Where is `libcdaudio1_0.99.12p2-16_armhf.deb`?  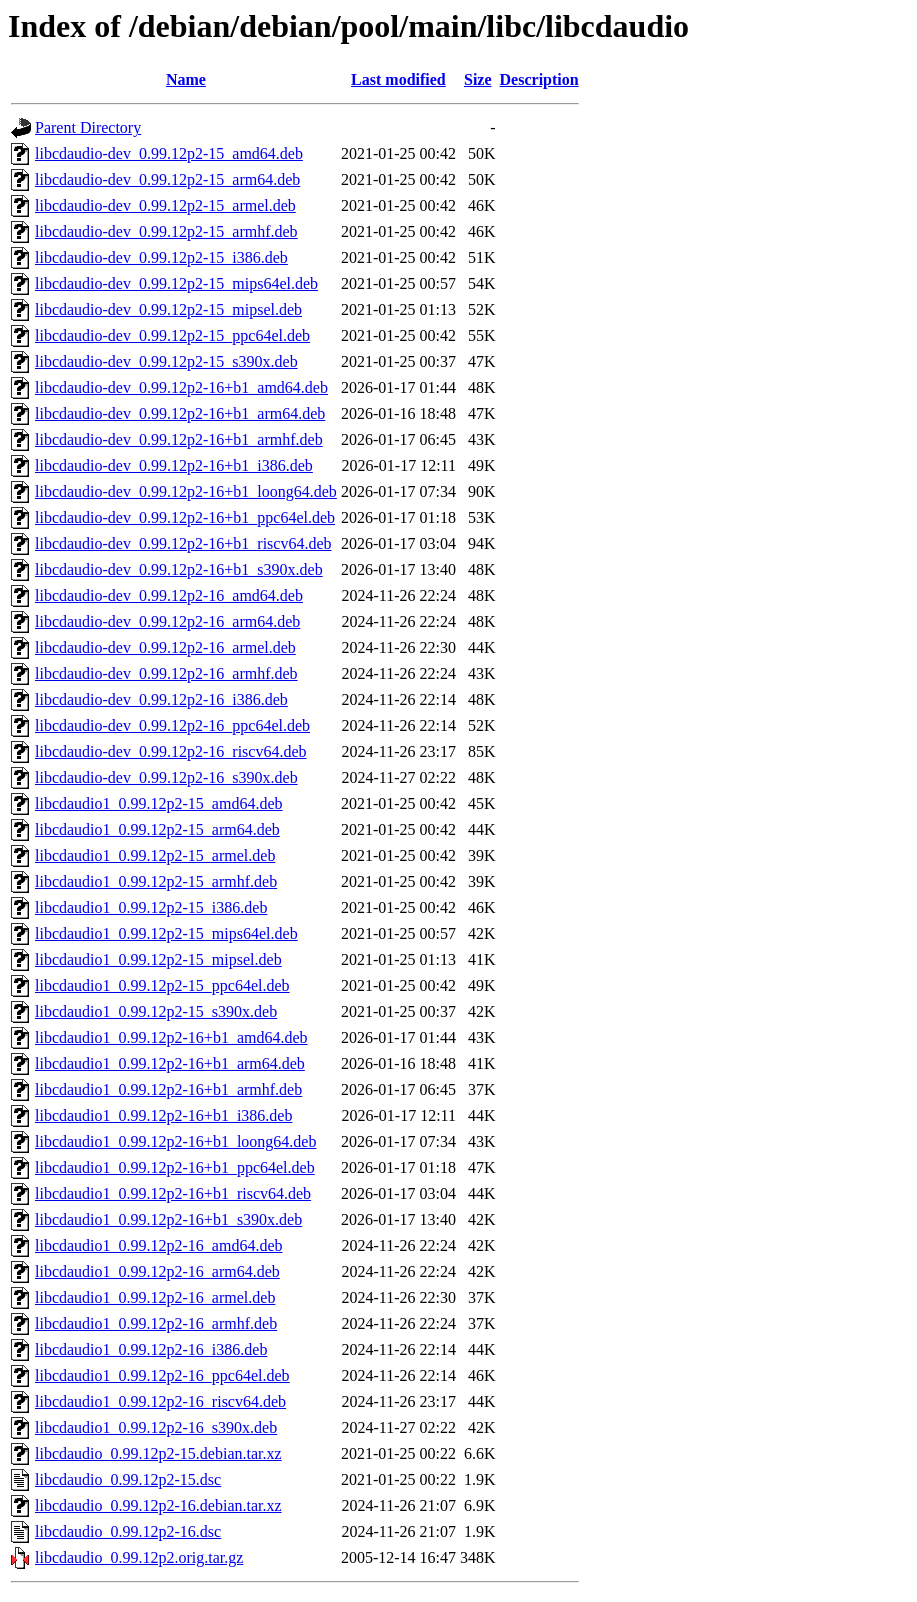
libcdaudio1_0.99.12p2-16_armhf.deb is located at coordinates (156, 1323).